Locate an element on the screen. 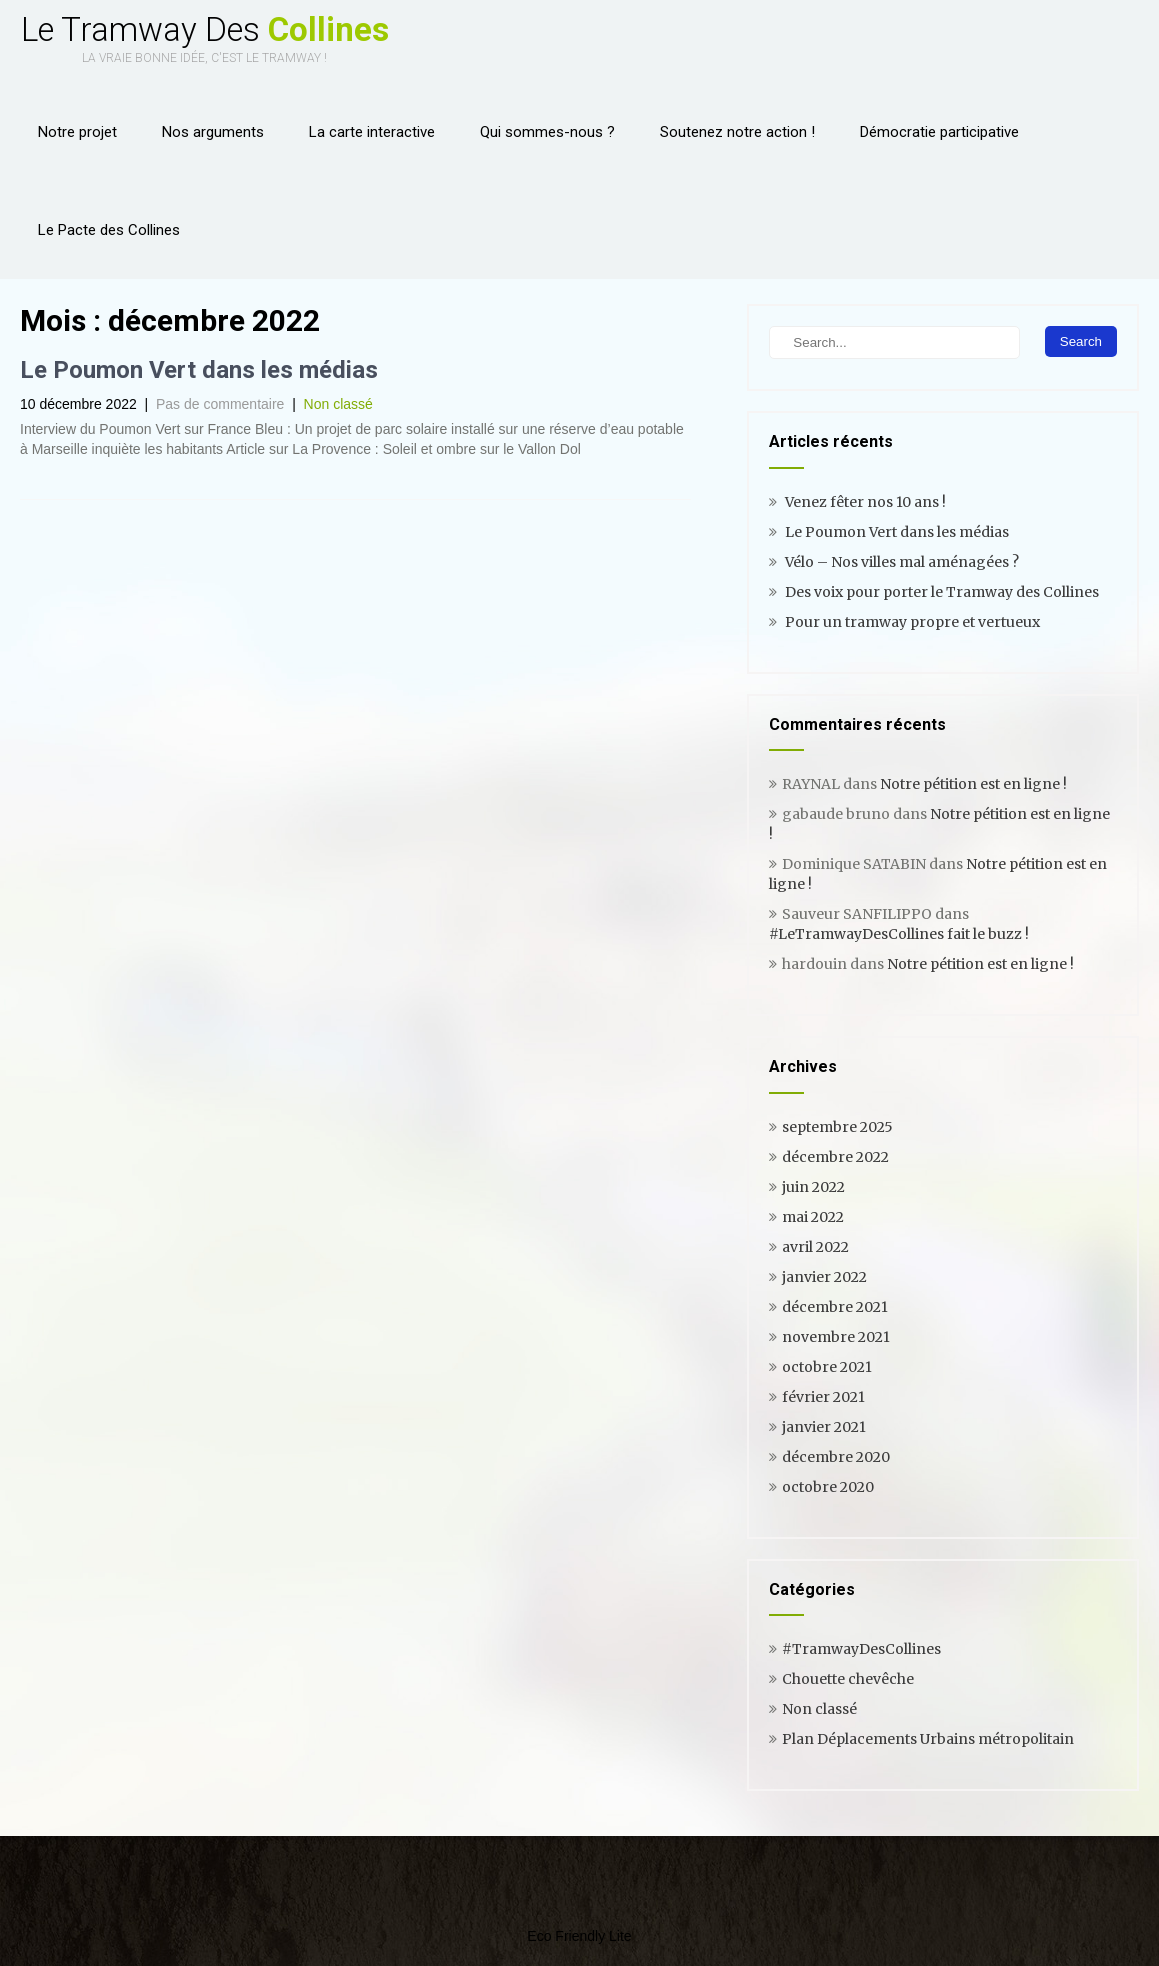 The height and width of the screenshot is (1966, 1159). #LeTramwayDesCollines fait le buzz ! is located at coordinates (899, 934).